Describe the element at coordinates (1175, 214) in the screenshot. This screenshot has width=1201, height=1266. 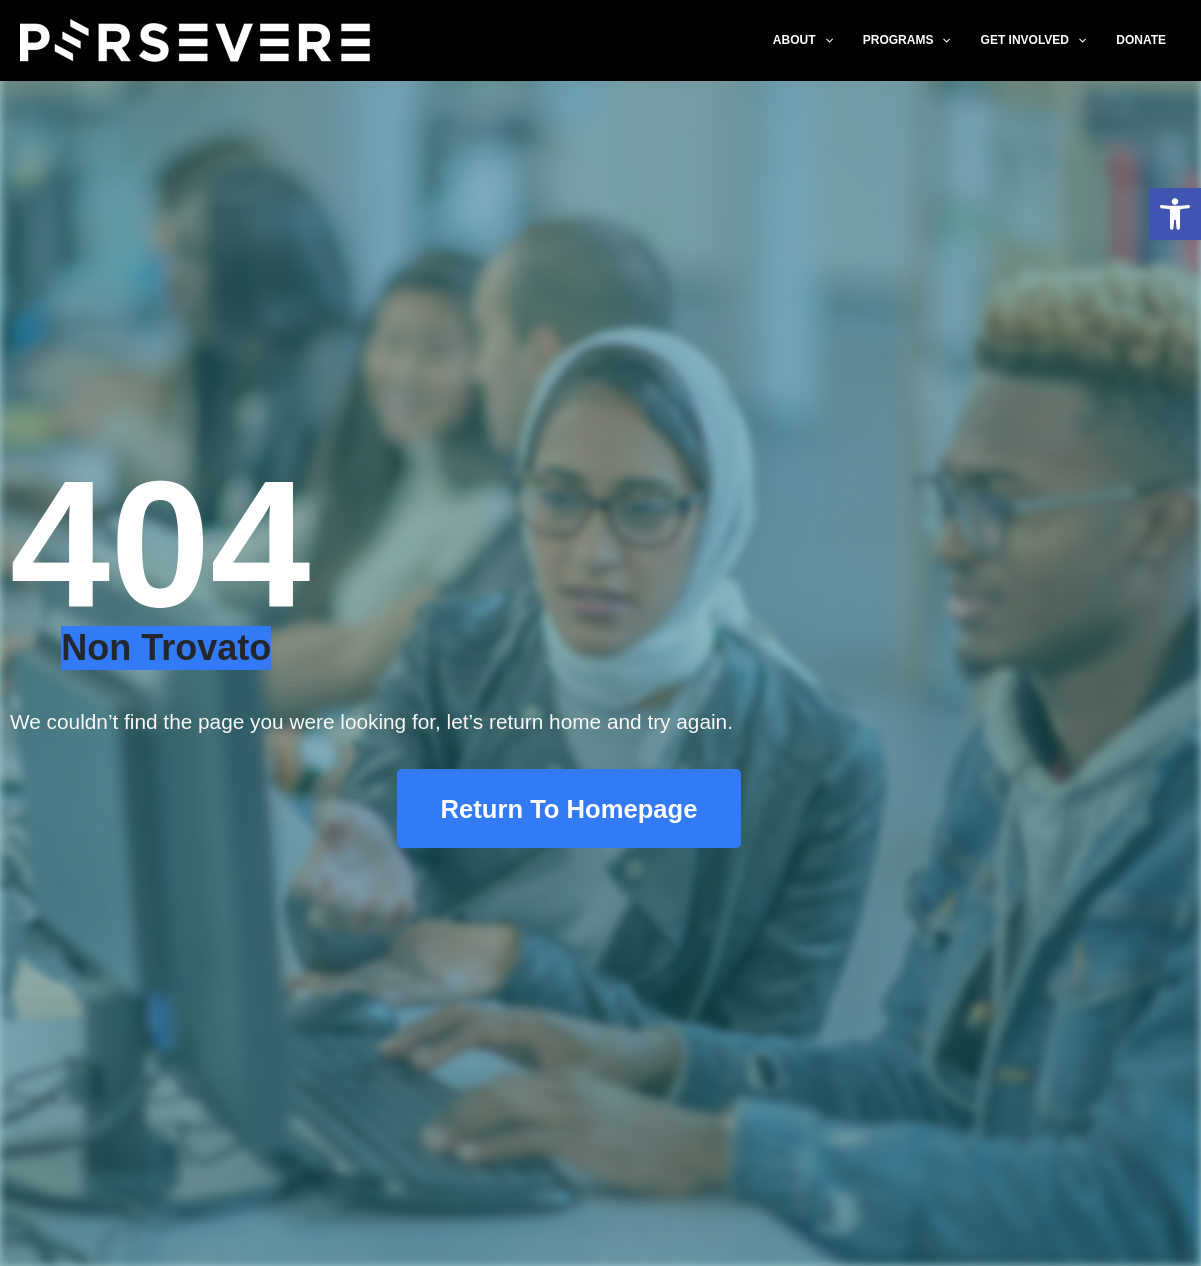
I see `[button]` at that location.